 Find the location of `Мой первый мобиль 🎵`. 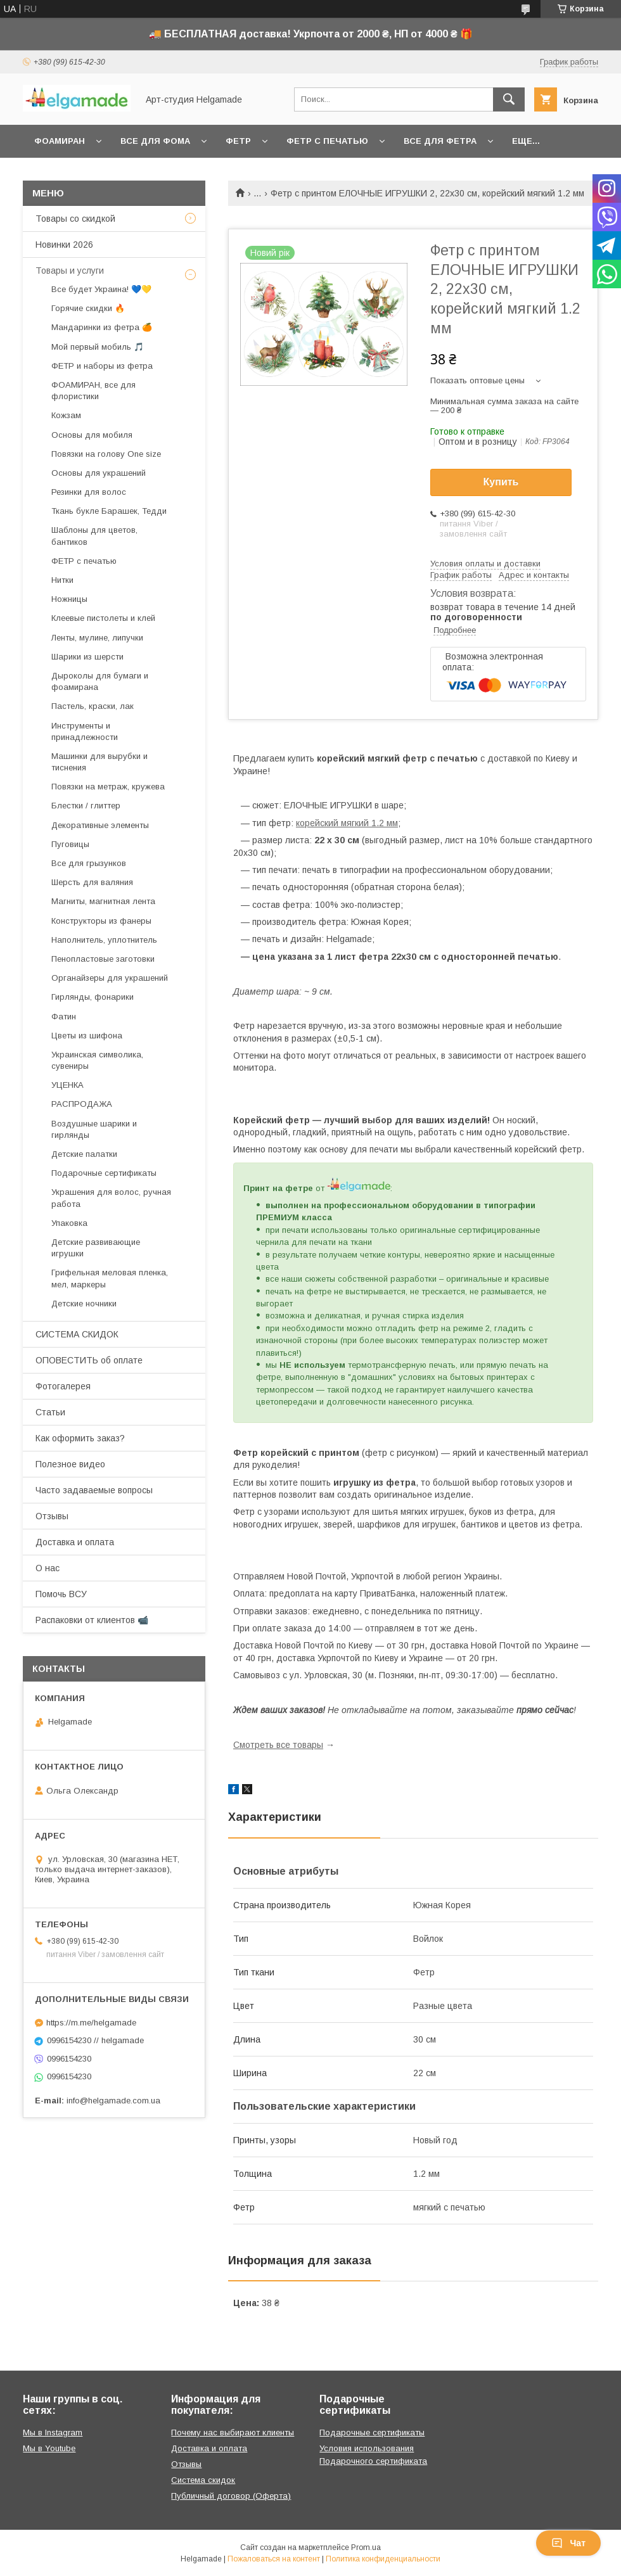

Мой первый мобиль 🎵 is located at coordinates (97, 347).